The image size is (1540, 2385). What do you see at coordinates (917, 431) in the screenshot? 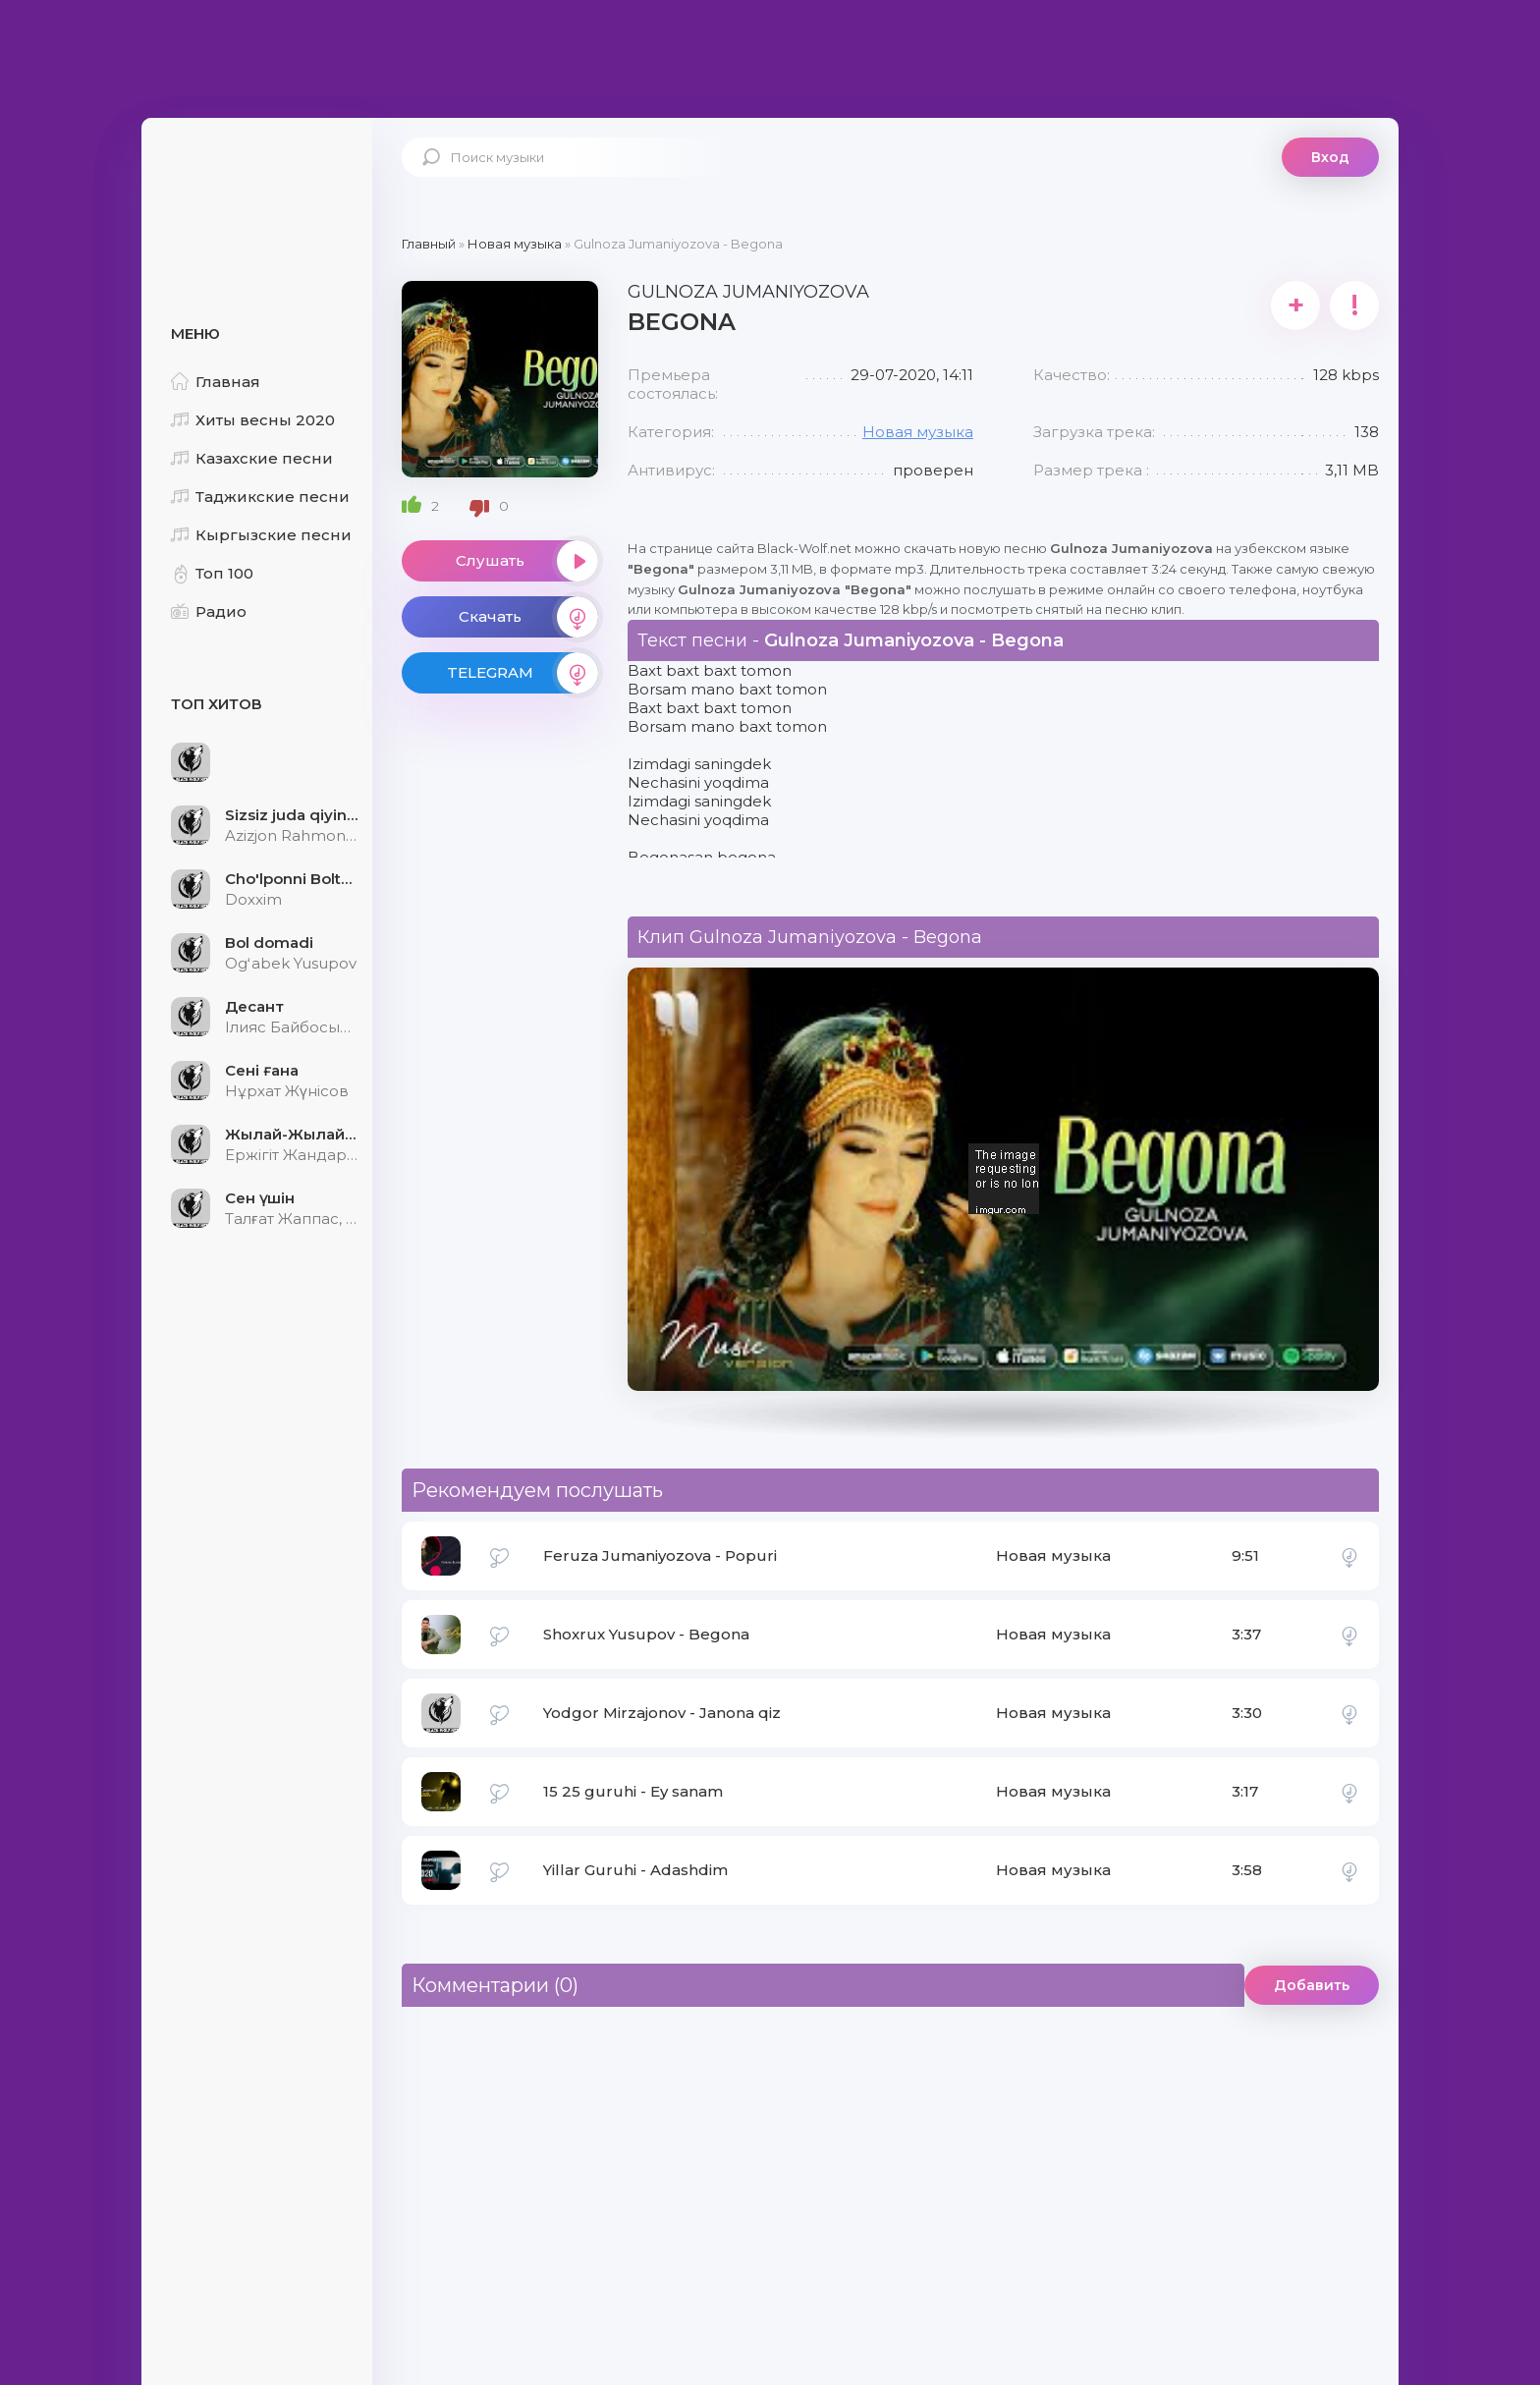
I see `Новая музыка` at bounding box center [917, 431].